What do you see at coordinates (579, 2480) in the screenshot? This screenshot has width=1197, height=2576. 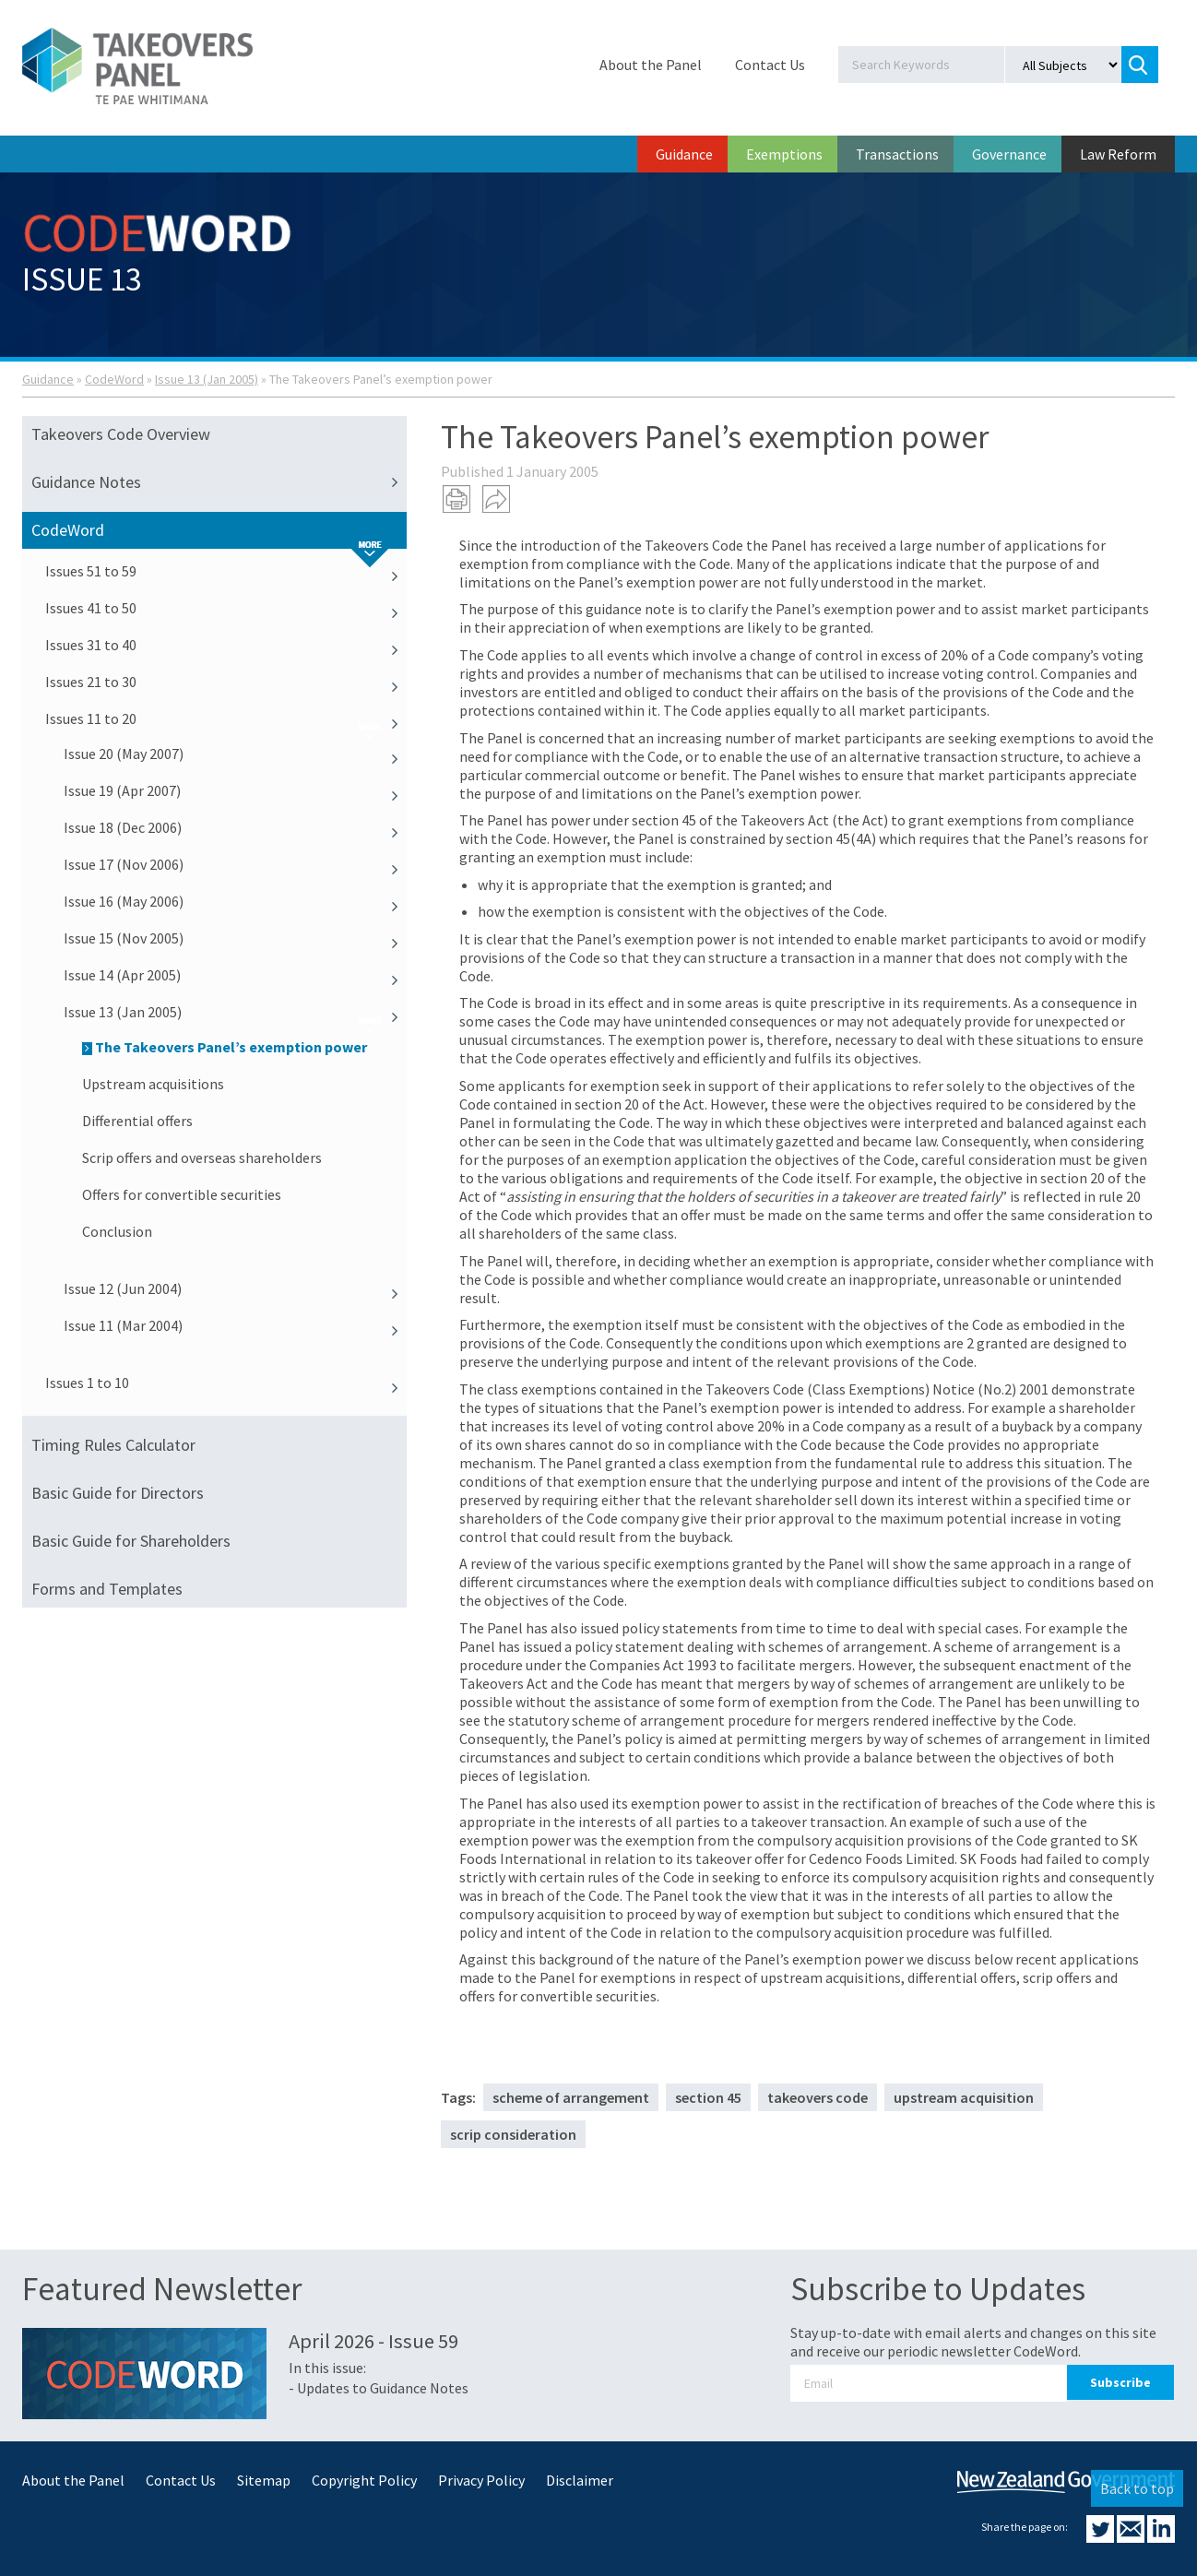 I see `Disclaimer` at bounding box center [579, 2480].